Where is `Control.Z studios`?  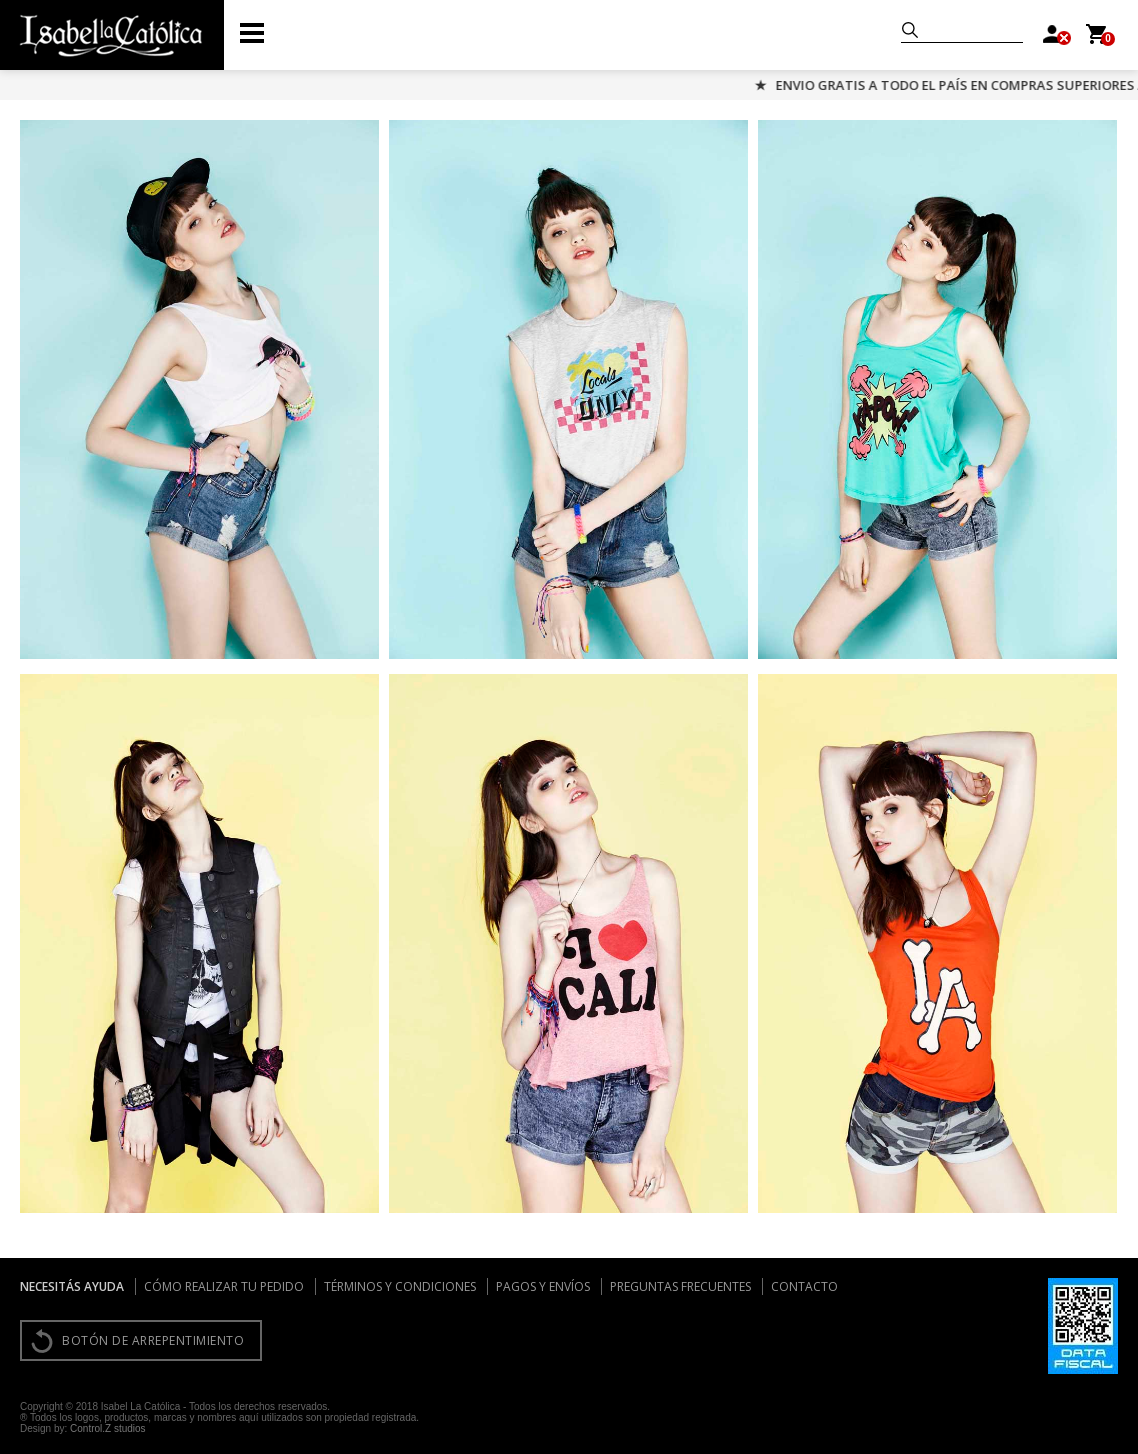
Control.Z studios is located at coordinates (108, 1428).